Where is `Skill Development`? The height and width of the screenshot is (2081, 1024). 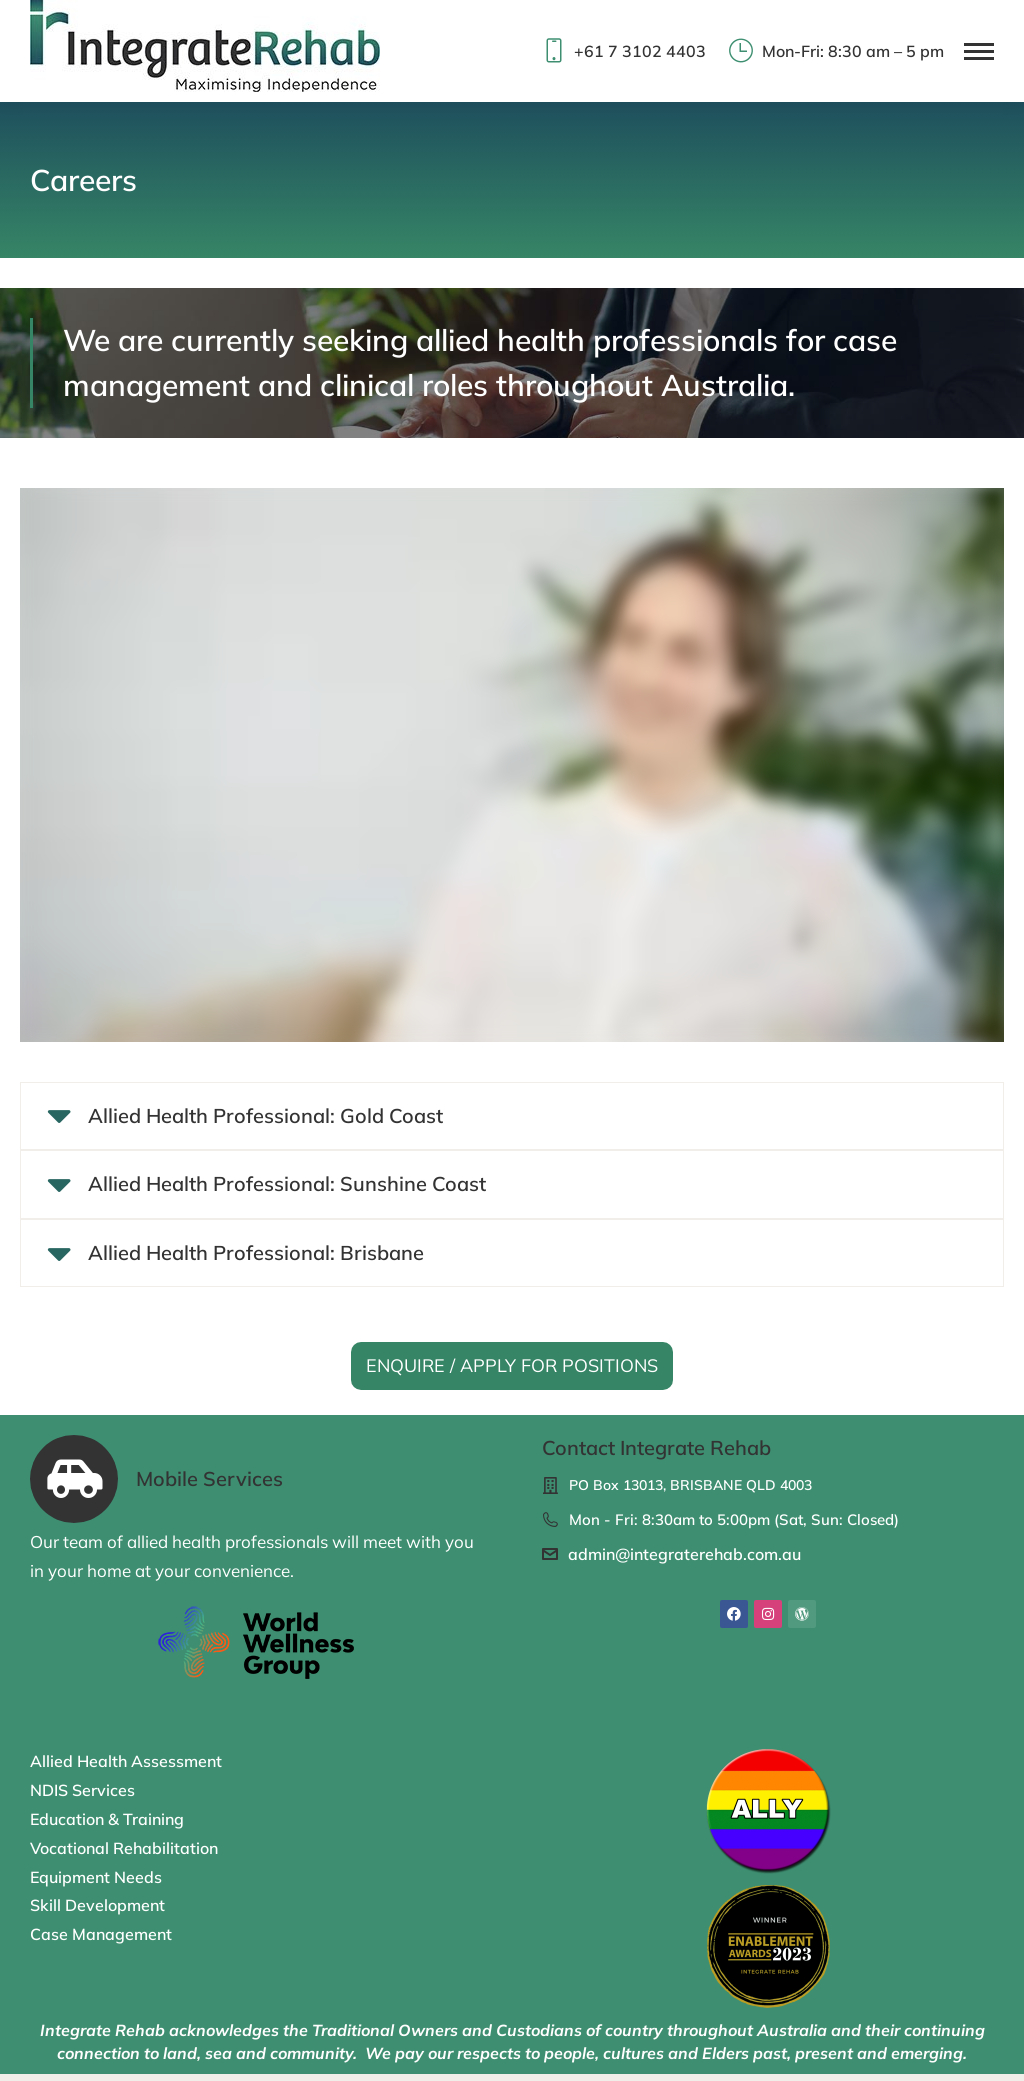
Skill Development is located at coordinates (97, 1912).